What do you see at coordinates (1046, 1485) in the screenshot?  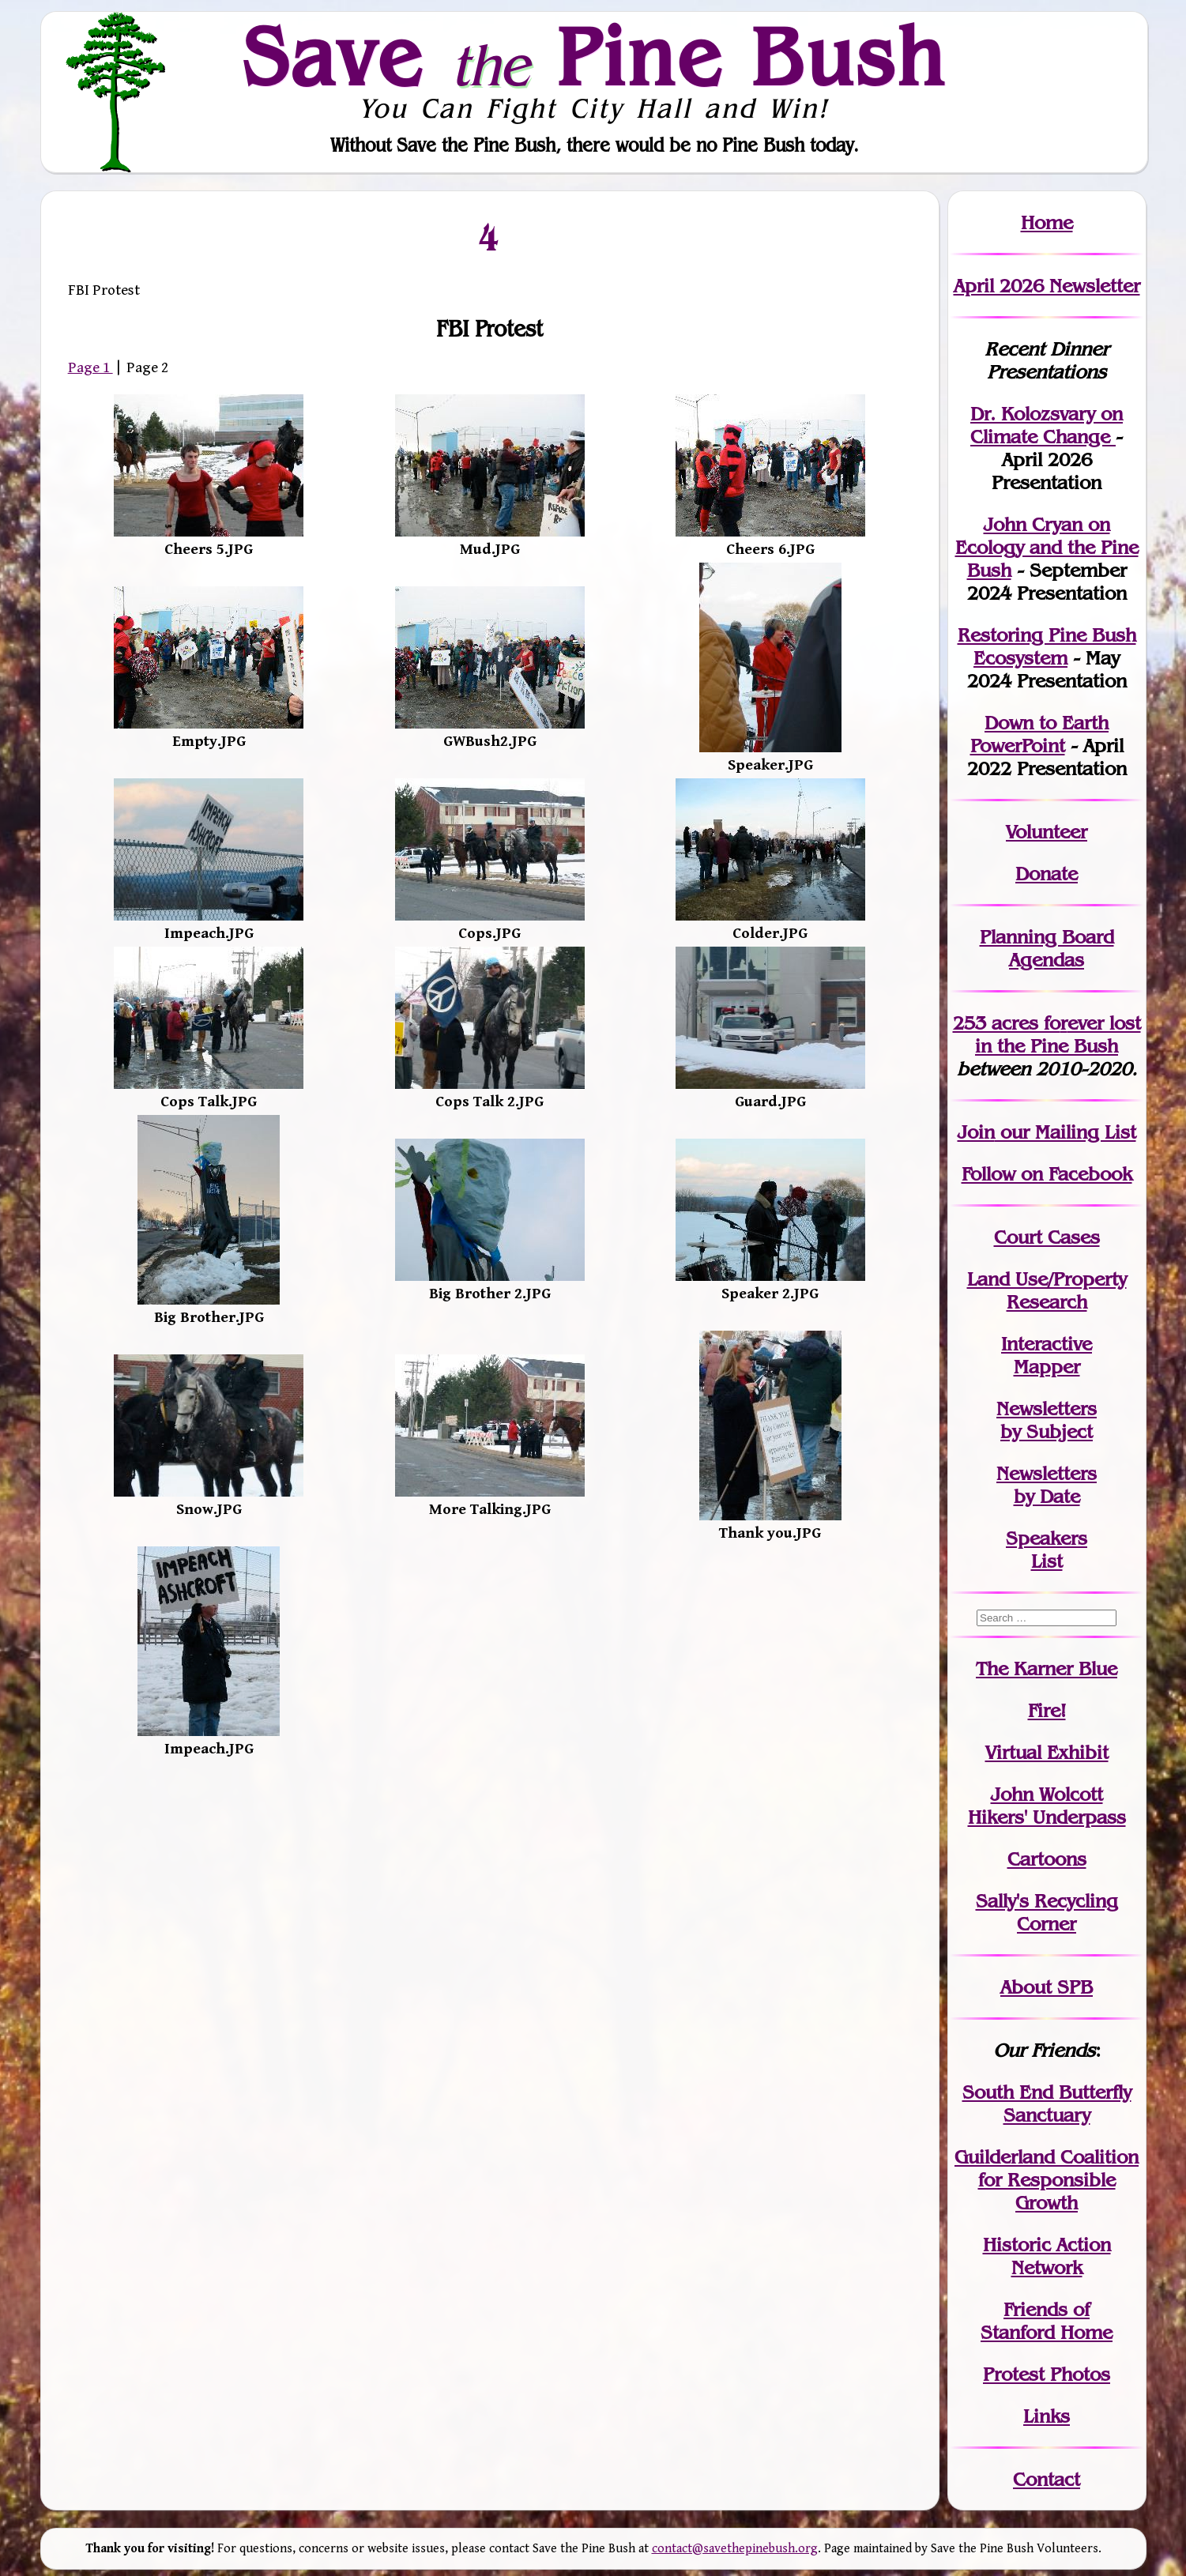 I see `Newslettersby Date` at bounding box center [1046, 1485].